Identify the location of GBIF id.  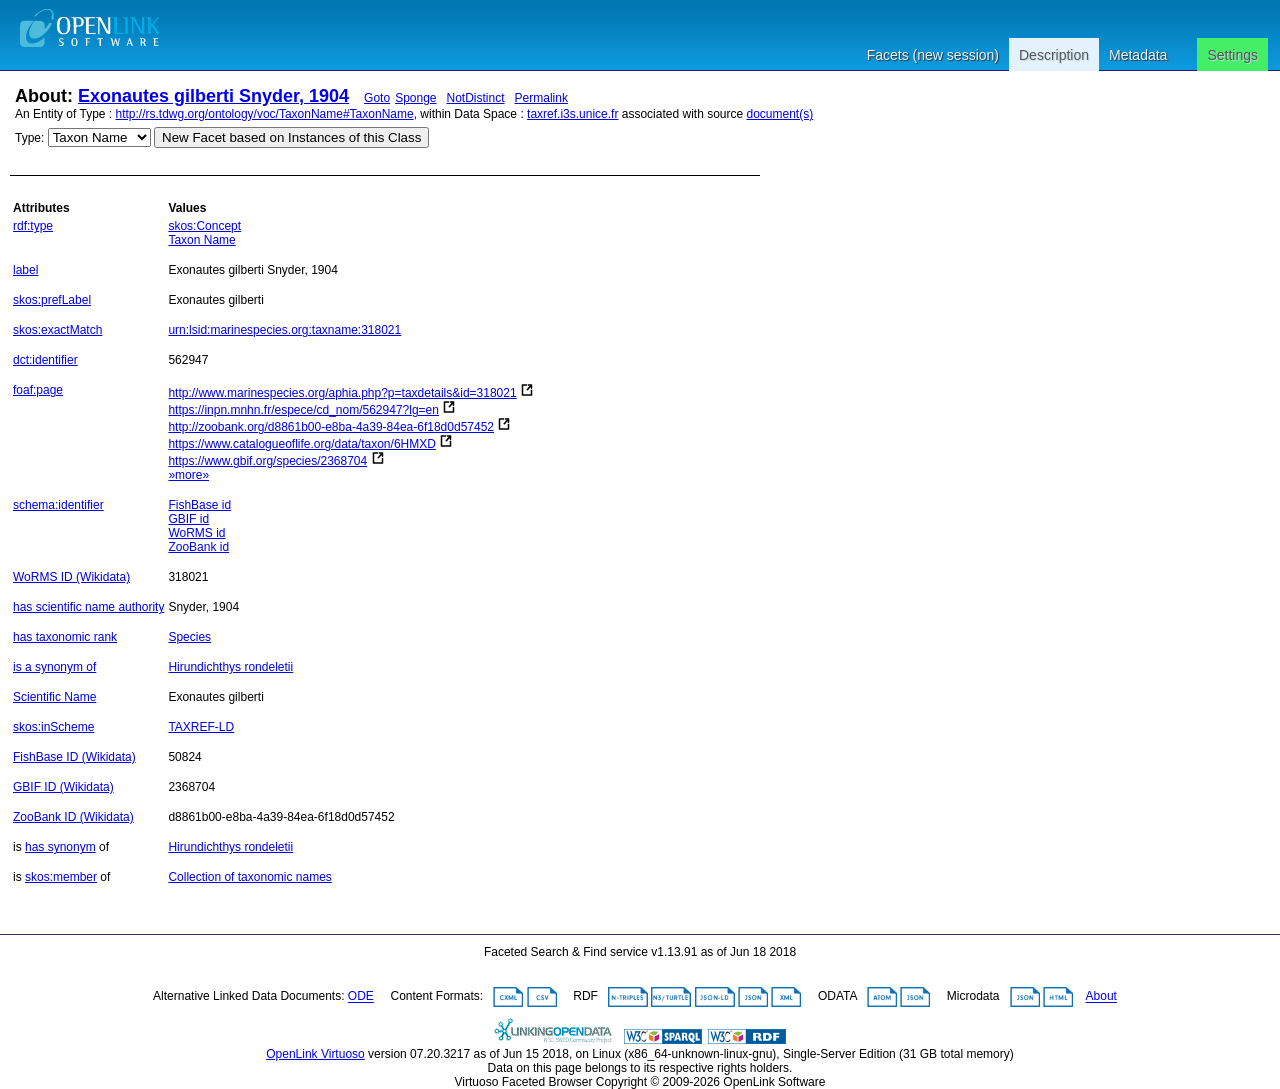
(188, 519).